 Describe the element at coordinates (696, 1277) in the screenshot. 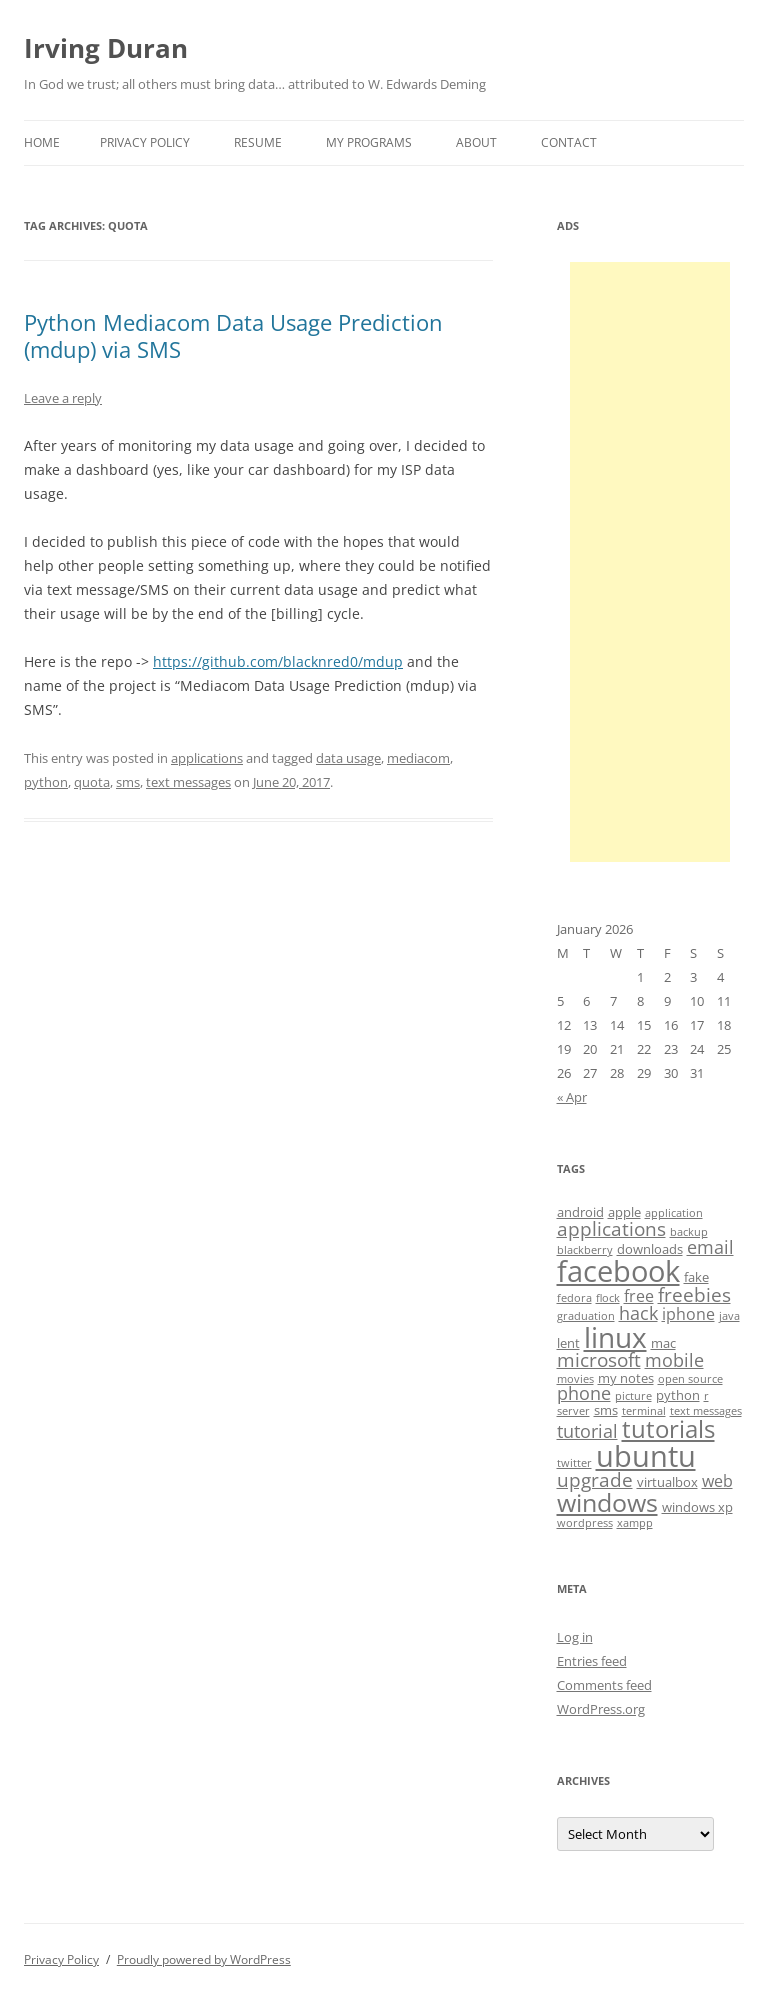

I see `fake [fake (4 items)]` at that location.